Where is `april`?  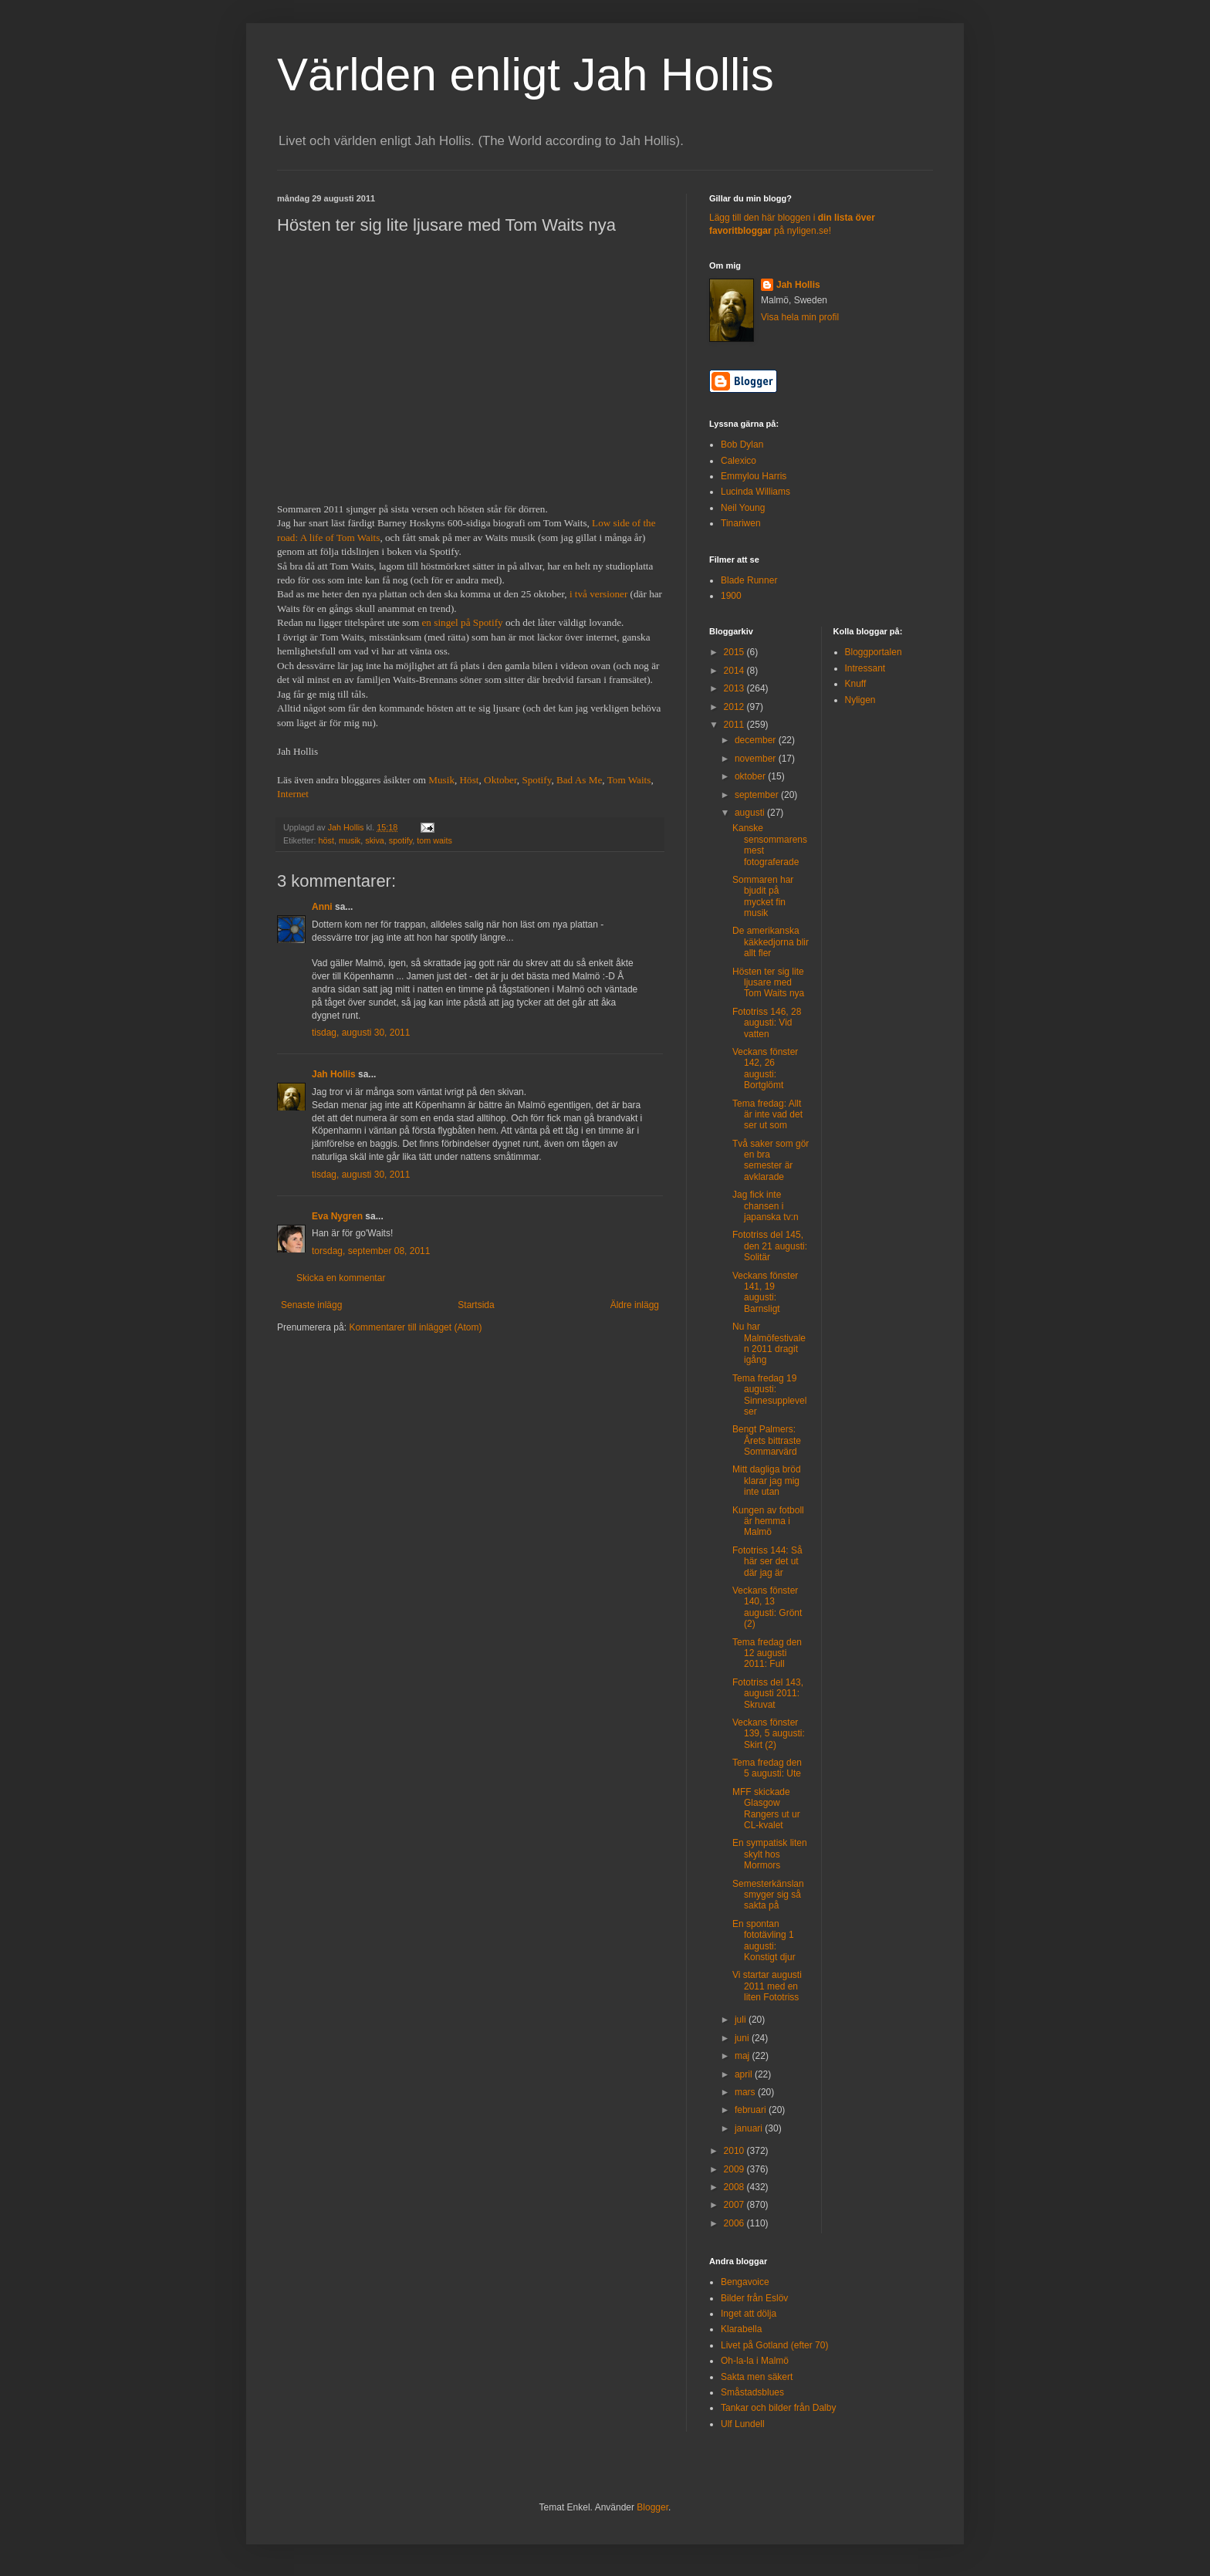 april is located at coordinates (745, 2074).